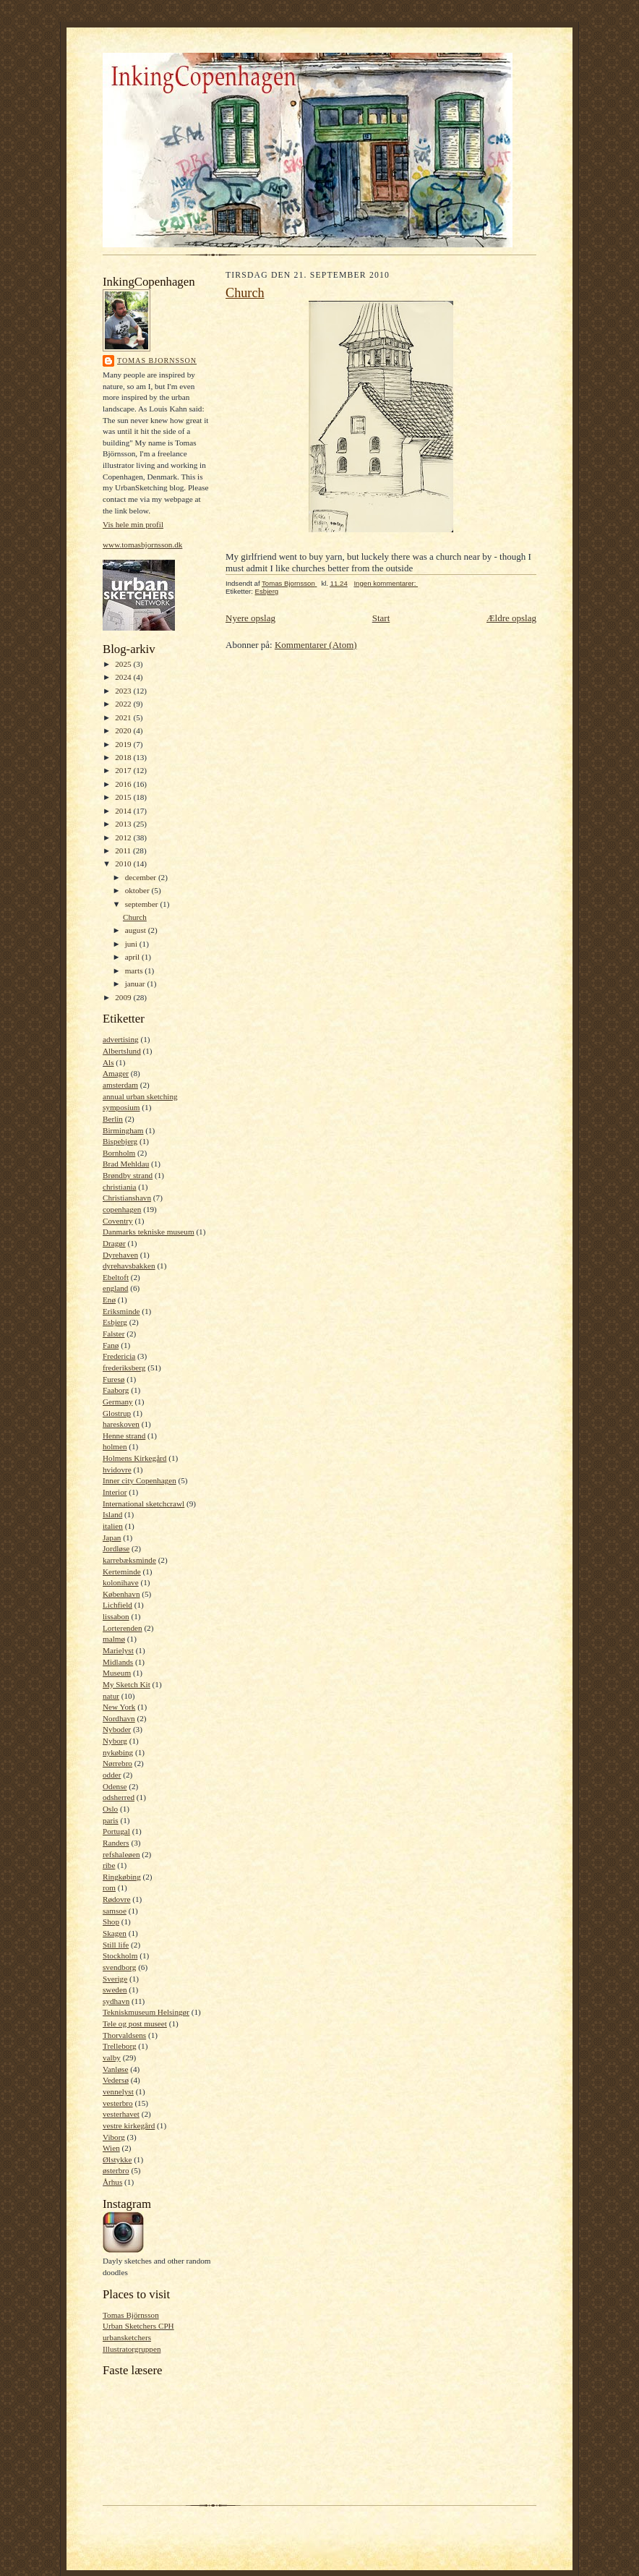 The width and height of the screenshot is (639, 2576). Describe the element at coordinates (250, 618) in the screenshot. I see `Nyere opslag` at that location.